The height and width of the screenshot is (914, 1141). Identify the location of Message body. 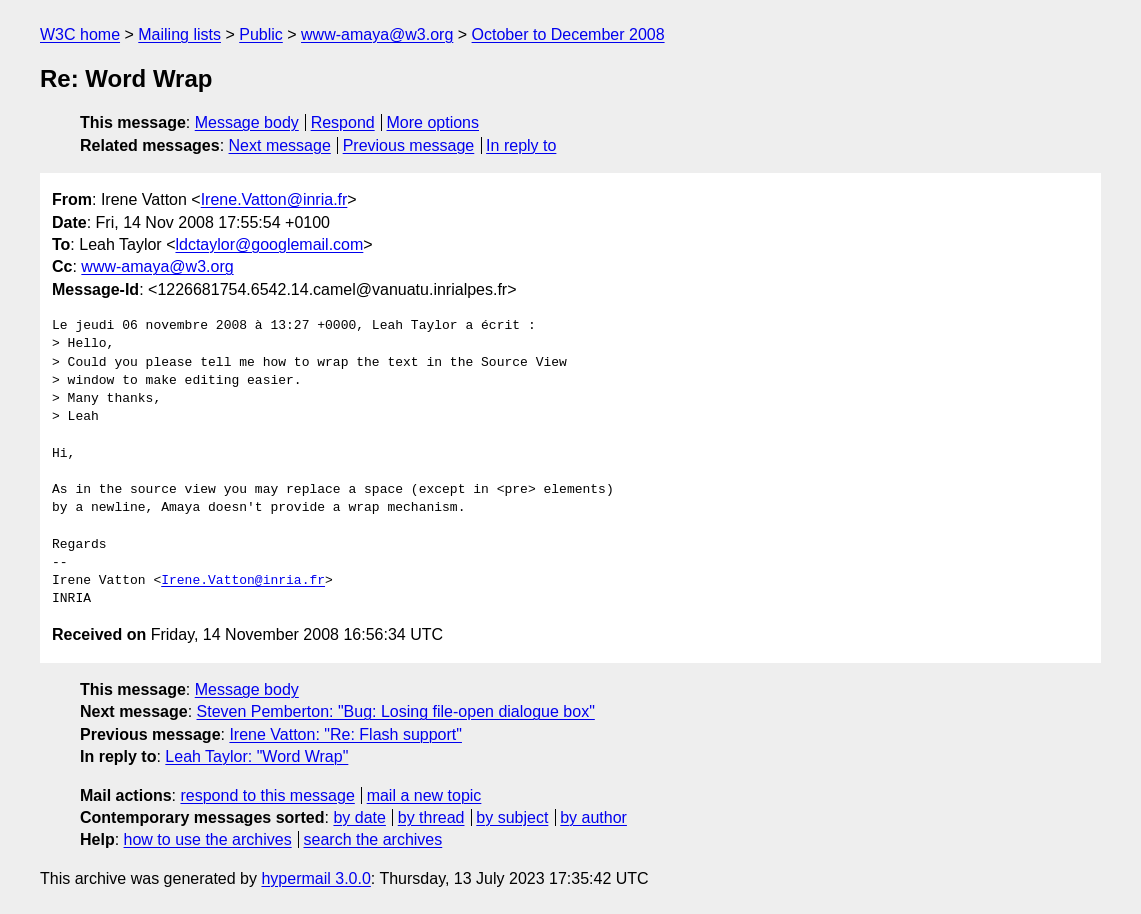
(247, 122).